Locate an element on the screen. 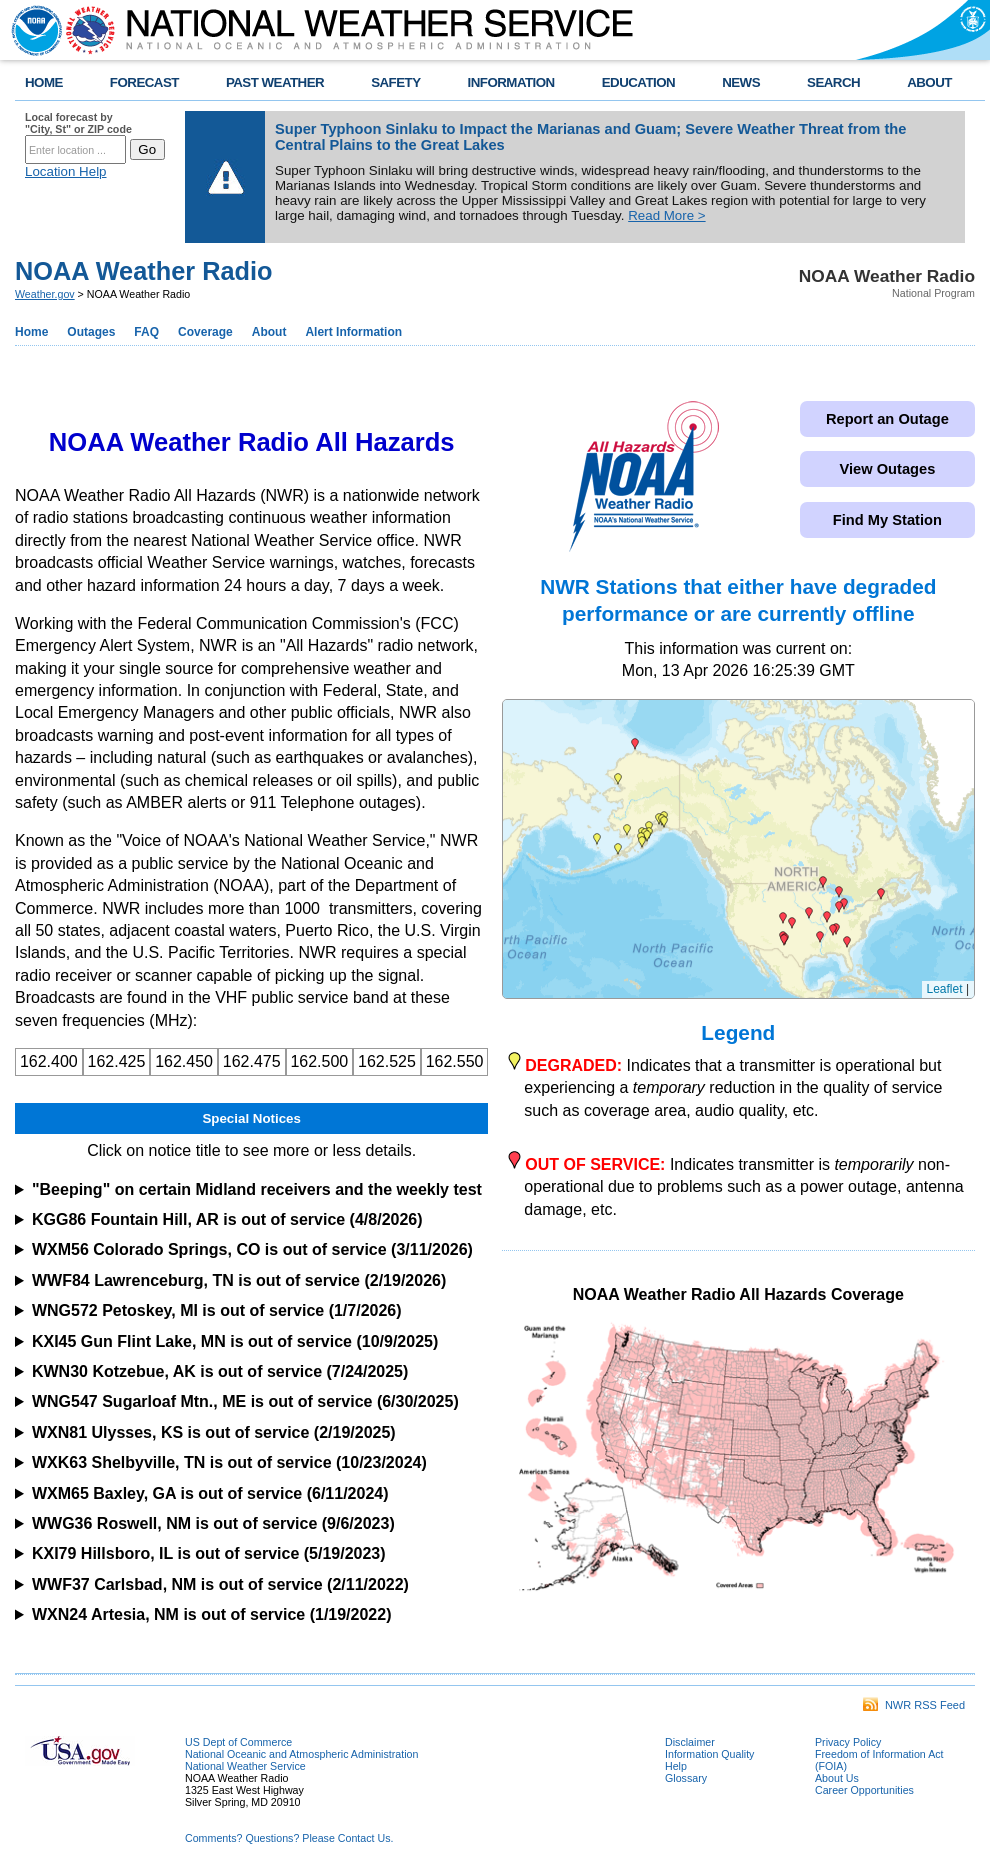  WNG572 Petoskey, MI is out of service (1/7/2026) is located at coordinates (217, 1310).